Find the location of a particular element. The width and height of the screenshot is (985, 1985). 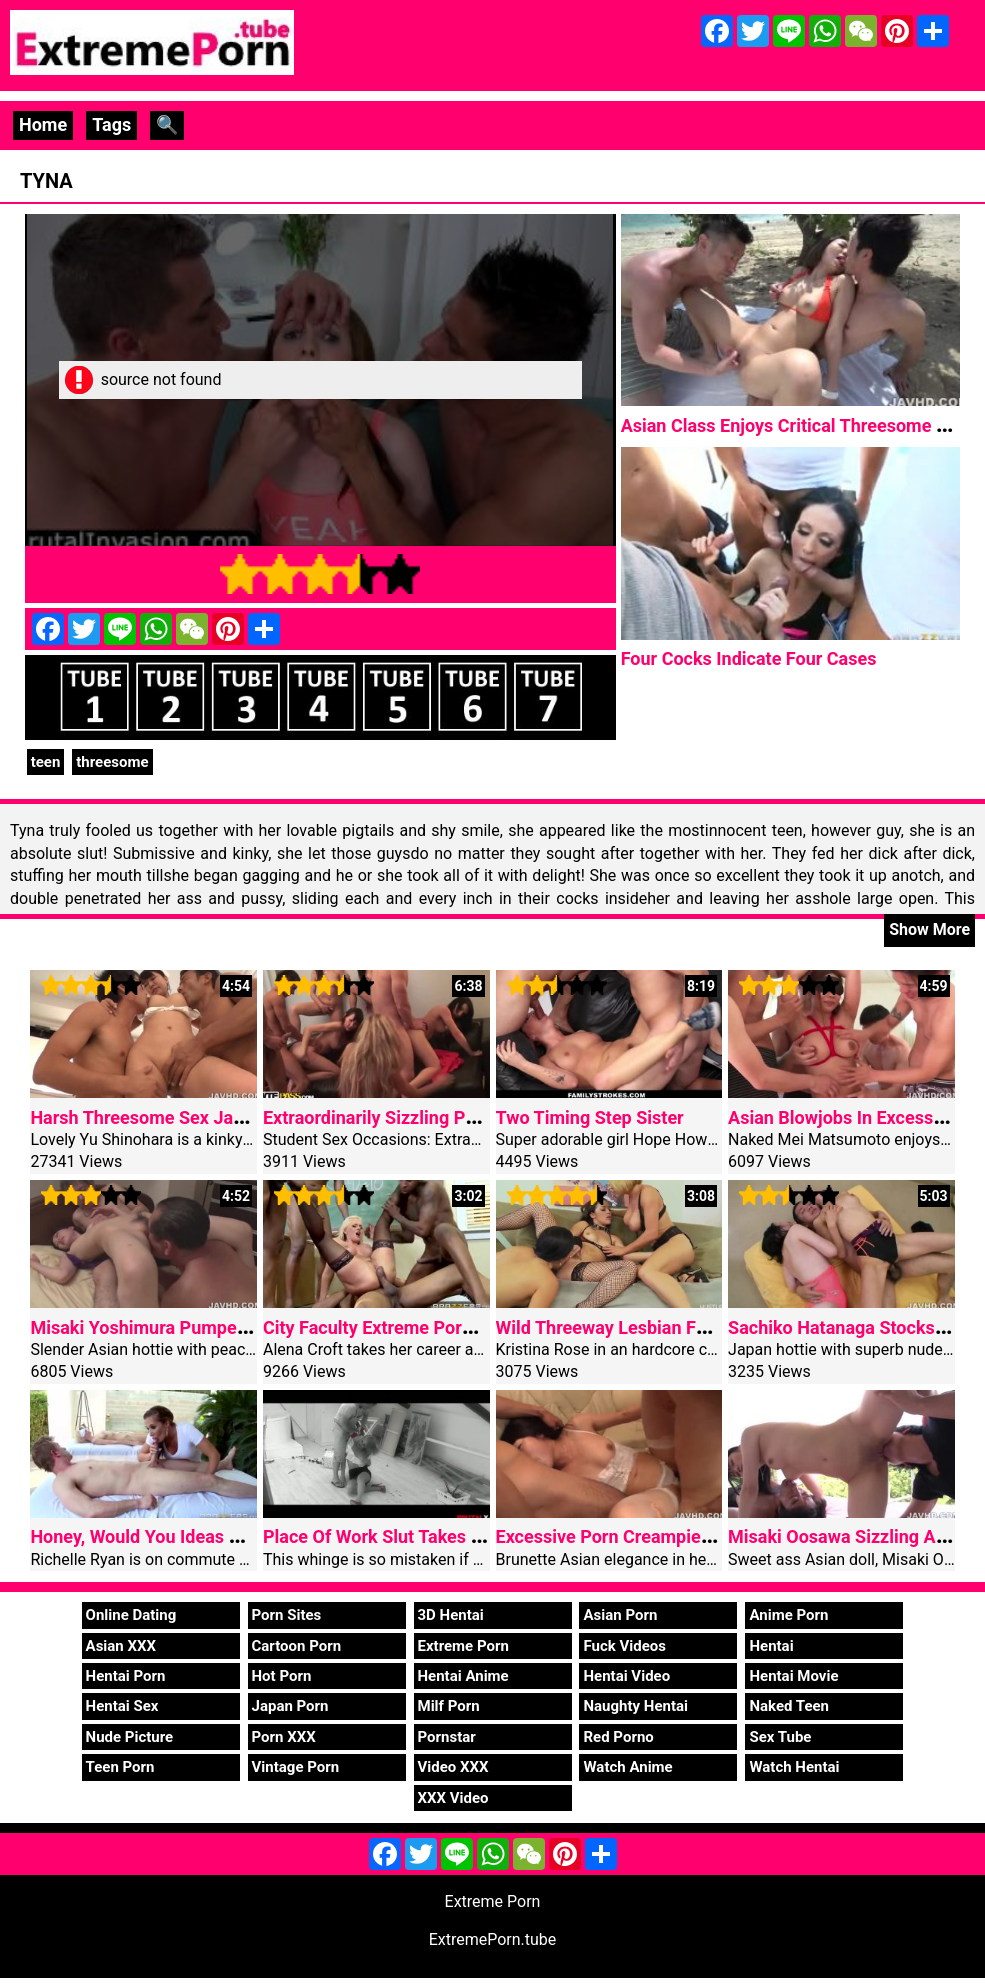

Extraordinarily Sizzling Pupil Fucking At Living is located at coordinates (451, 1117).